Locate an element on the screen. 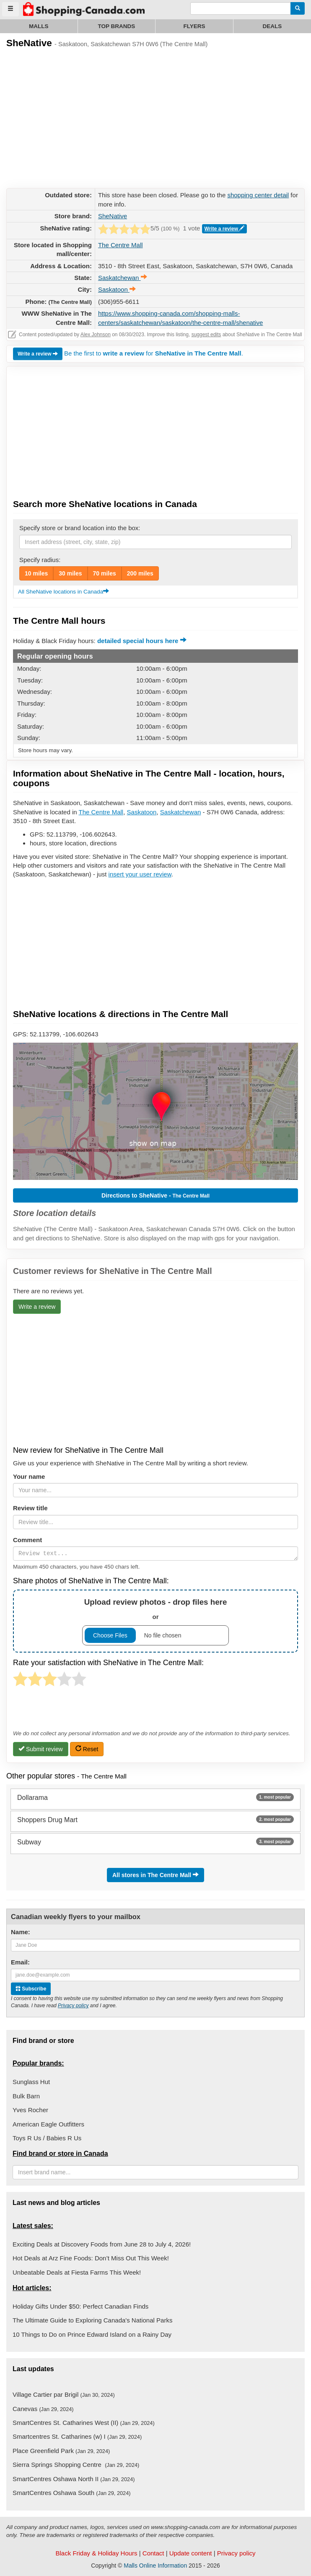 The height and width of the screenshot is (2576, 311). 10 miles is located at coordinates (36, 573).